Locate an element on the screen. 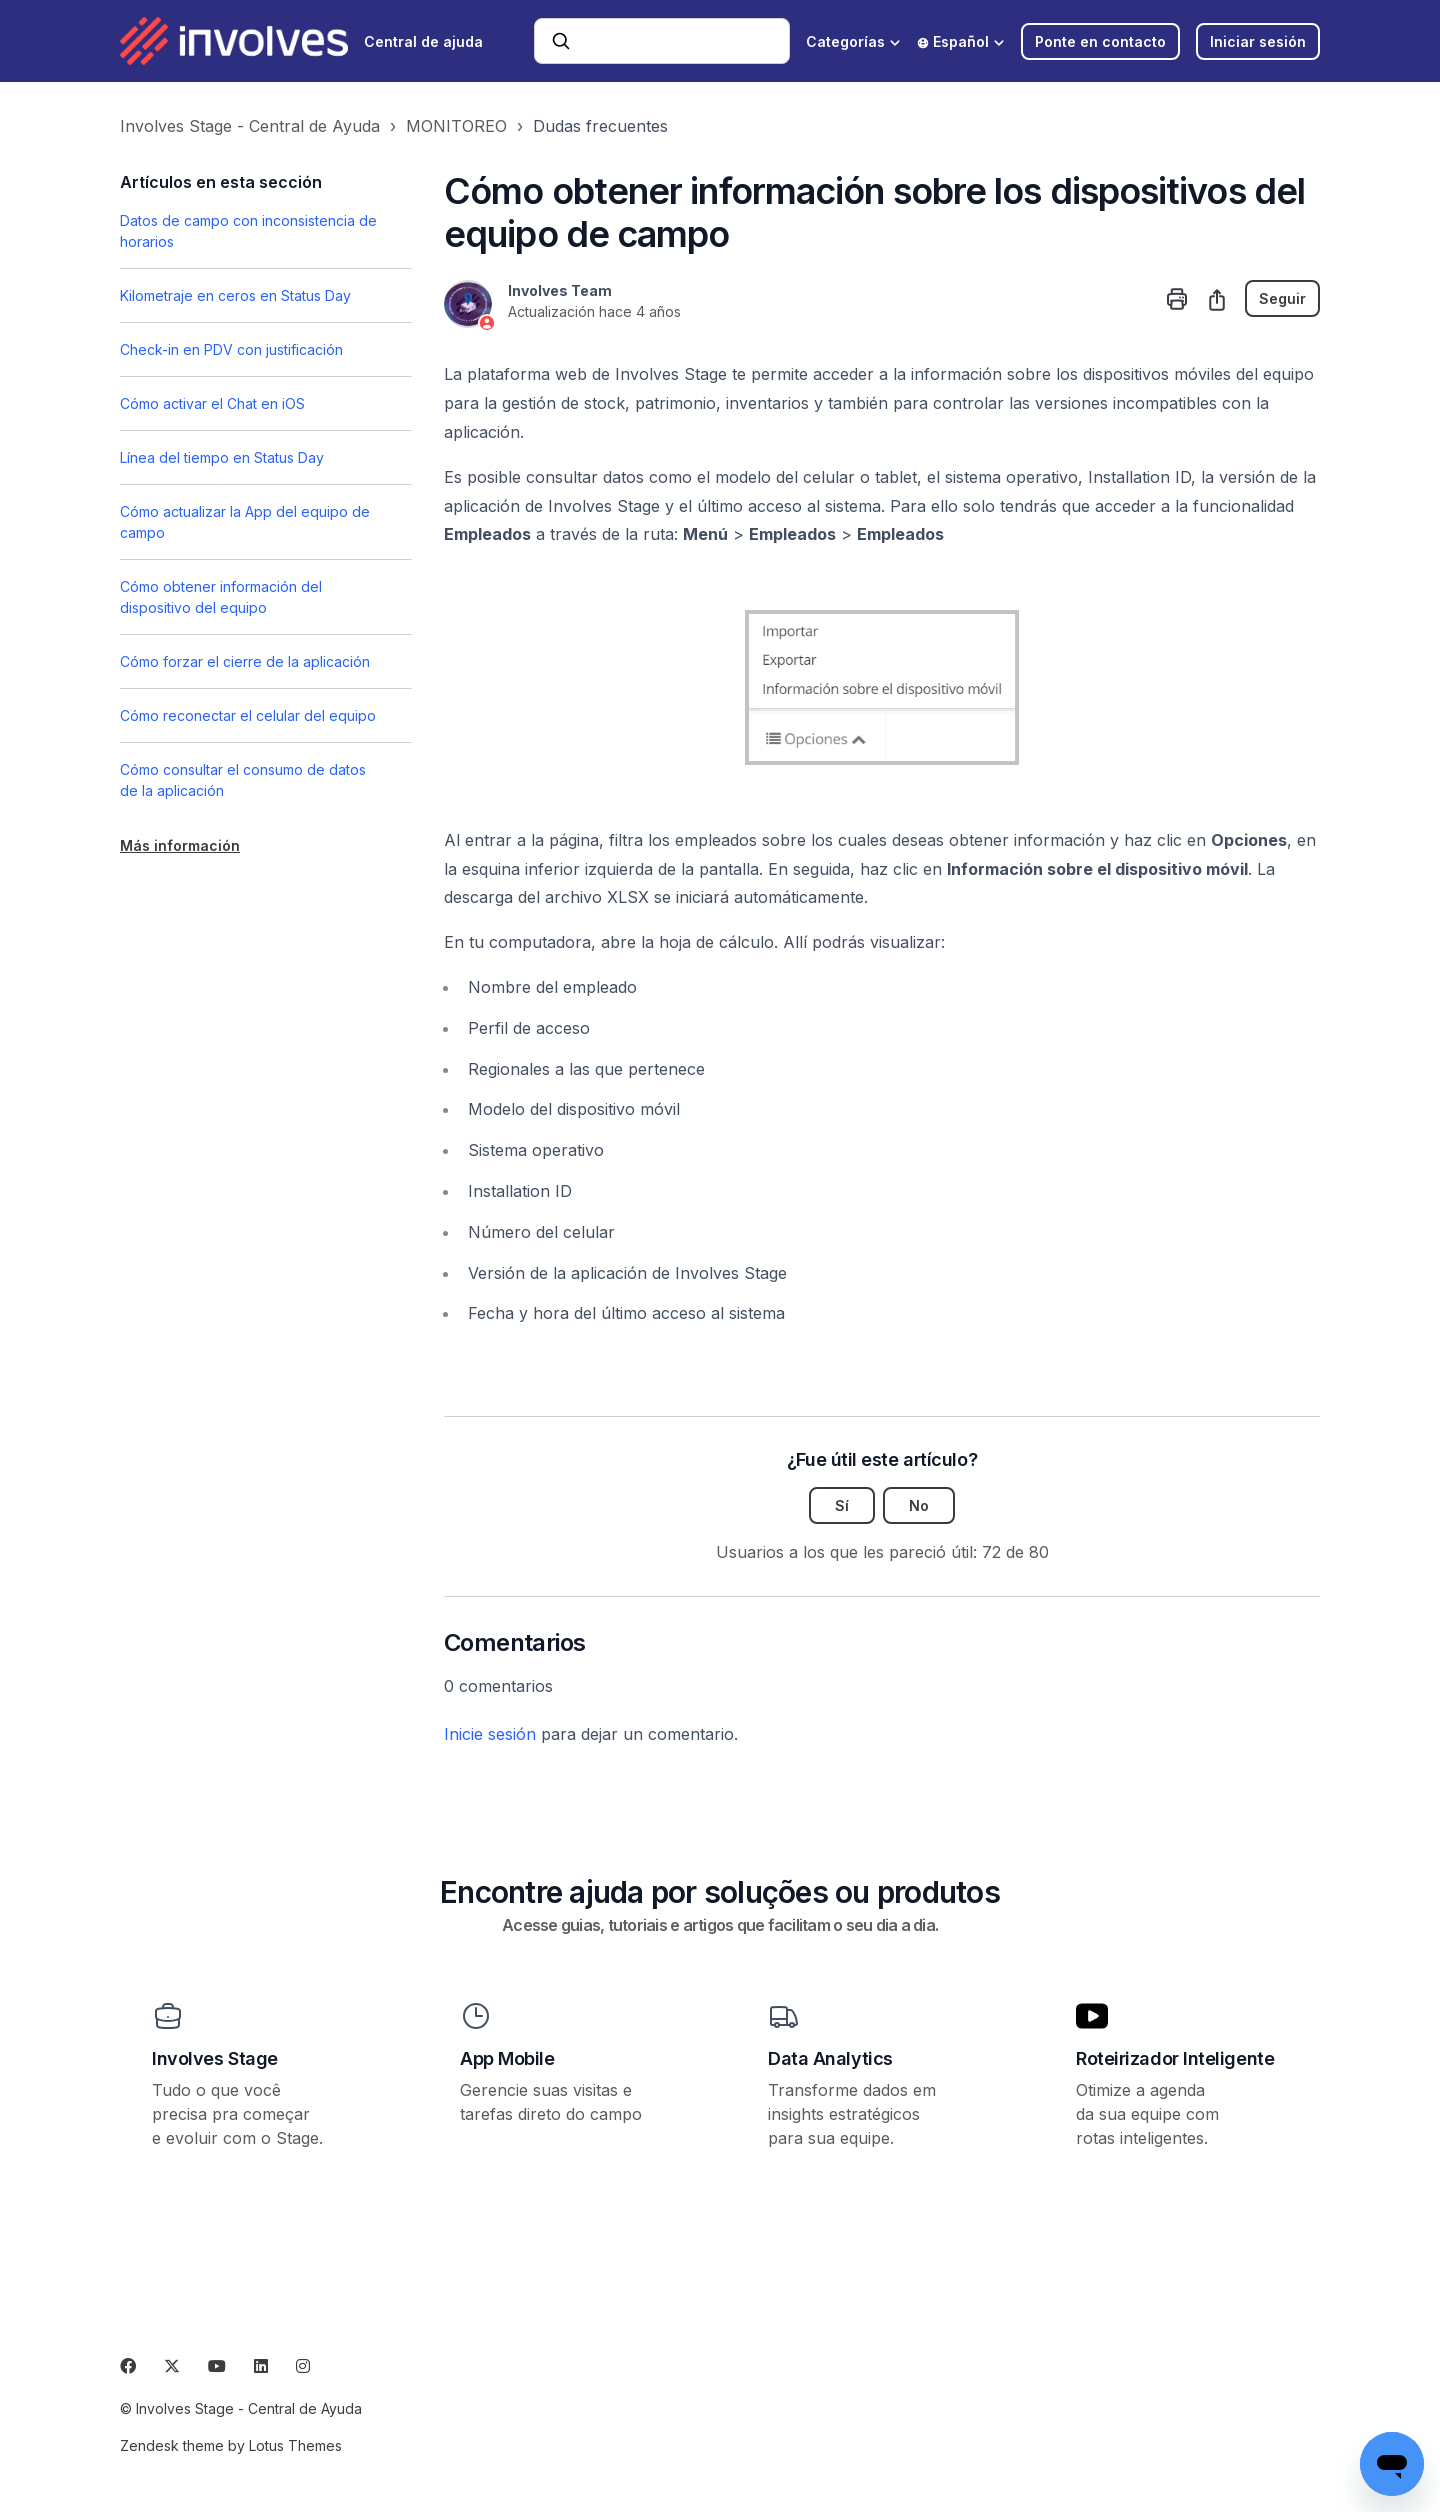 Image resolution: width=1440 pixels, height=2512 pixels. Iniciar sesión [button] is located at coordinates (1258, 41).